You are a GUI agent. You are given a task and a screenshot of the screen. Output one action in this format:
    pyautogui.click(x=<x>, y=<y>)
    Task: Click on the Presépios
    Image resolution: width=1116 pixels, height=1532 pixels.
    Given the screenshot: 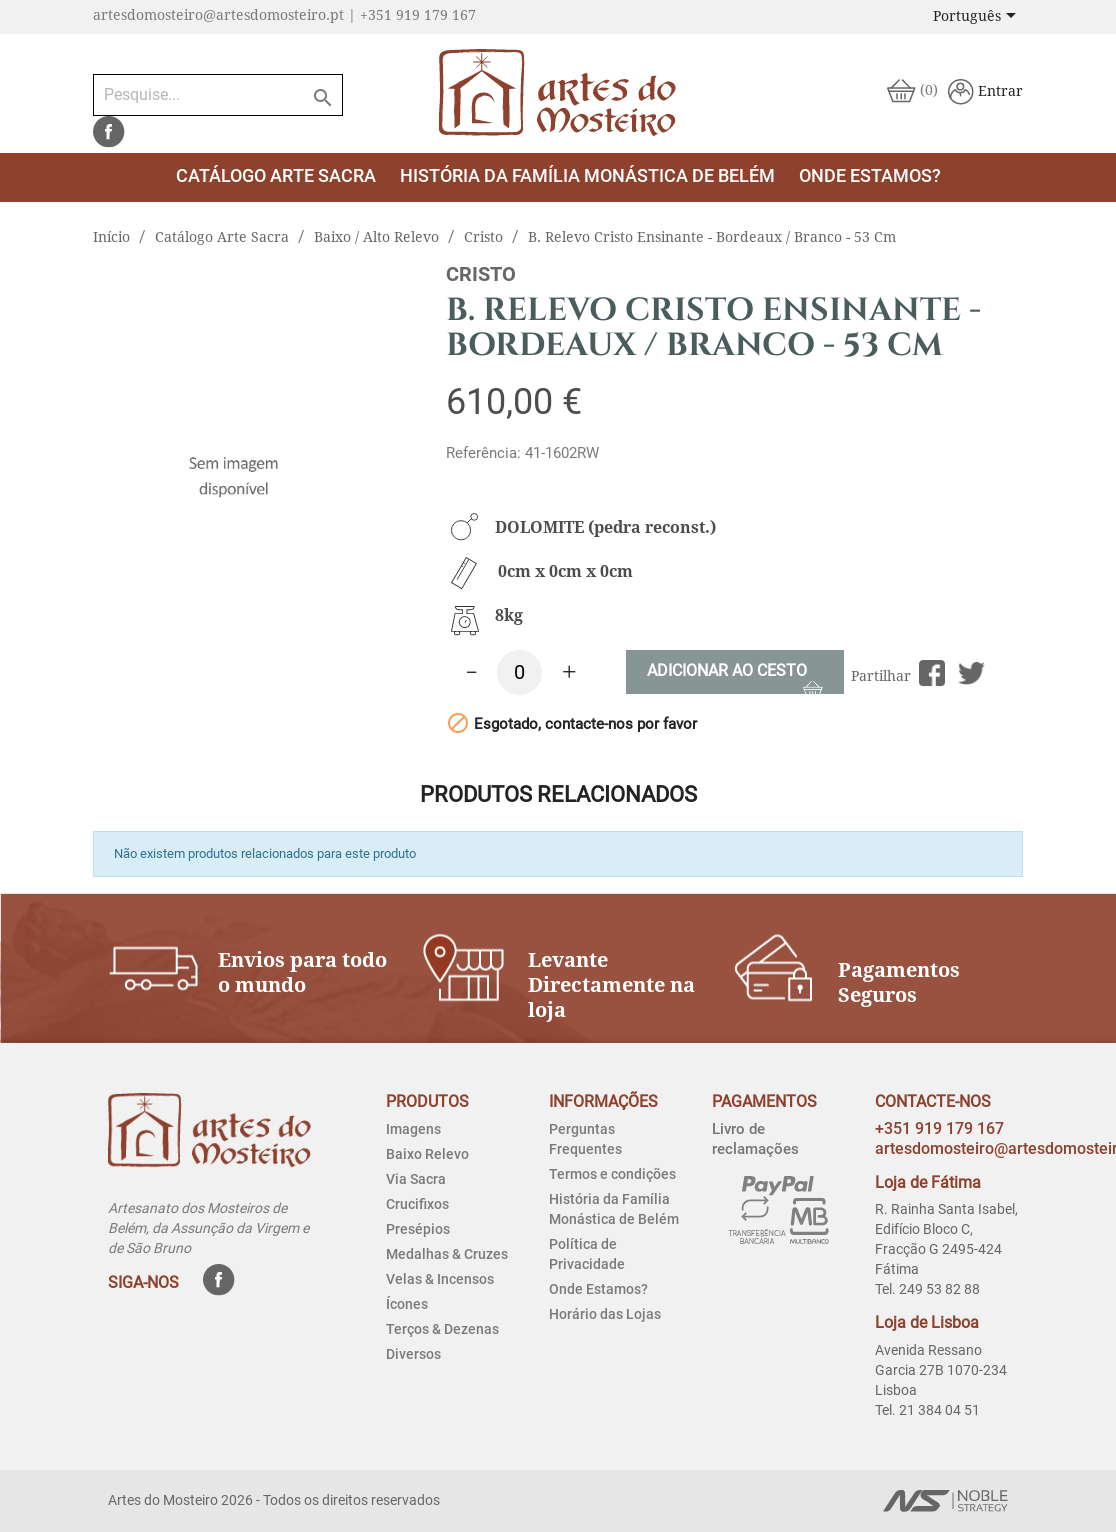 What is the action you would take?
    pyautogui.click(x=418, y=1229)
    